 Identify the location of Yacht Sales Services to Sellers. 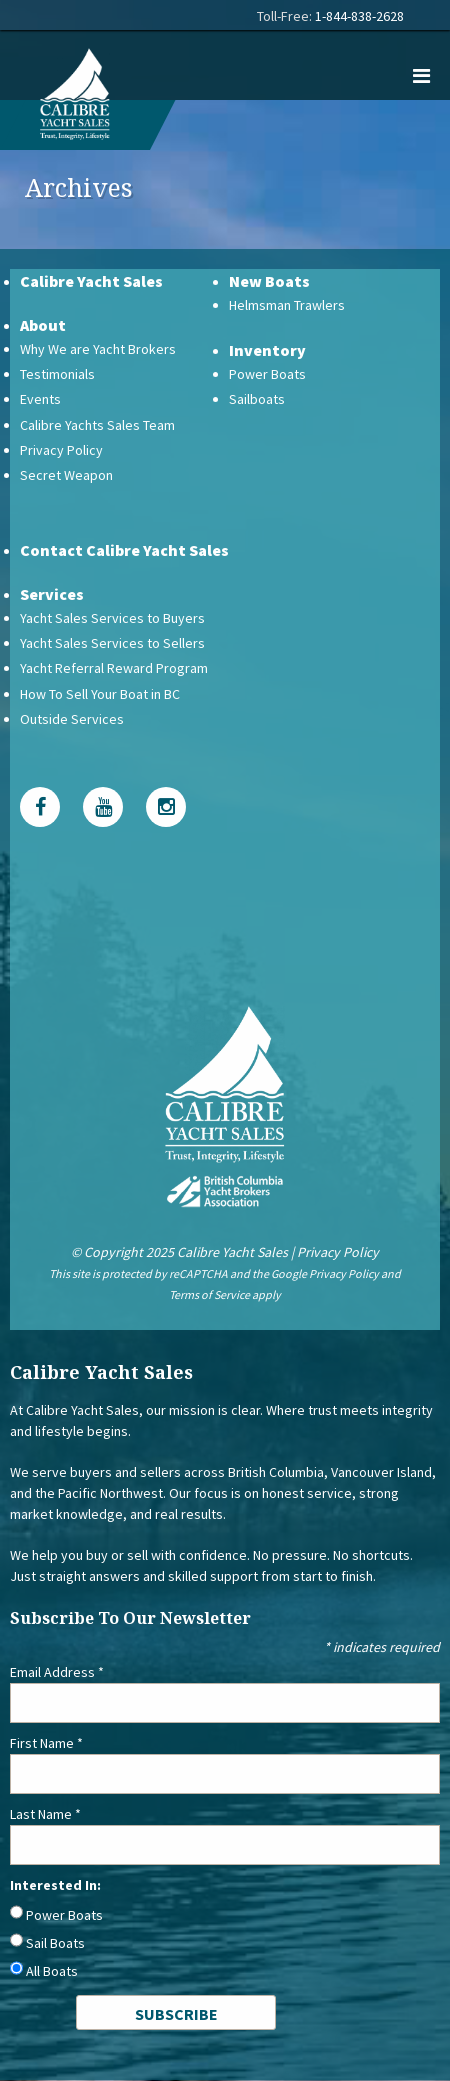
(112, 643).